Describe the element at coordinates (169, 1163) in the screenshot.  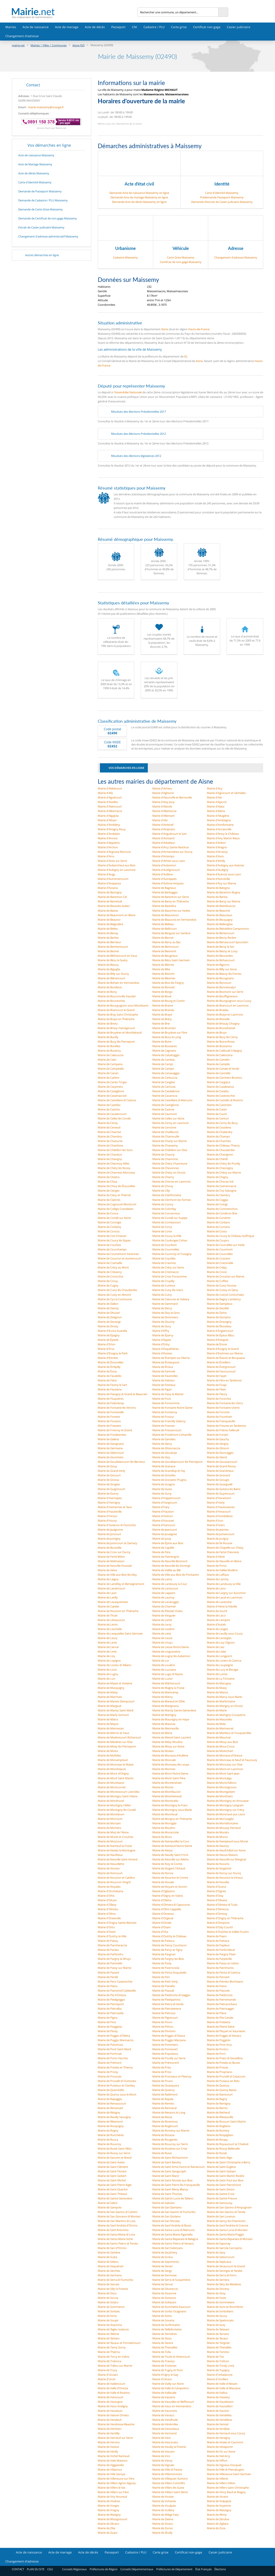
I see `Mairie de Chéry Chartreuve` at that location.